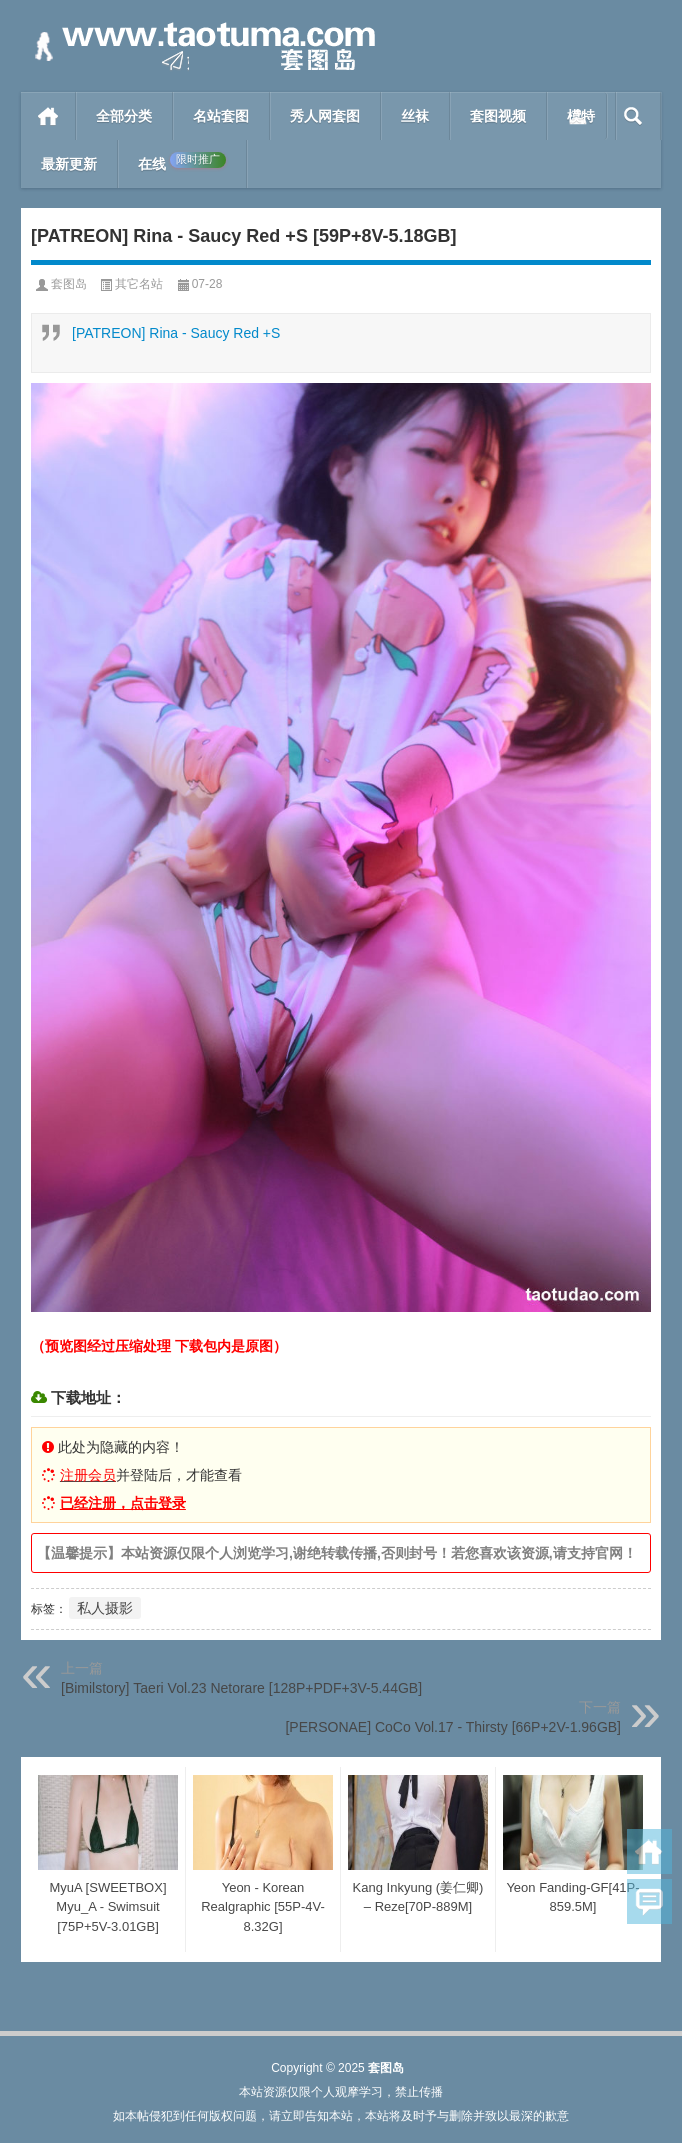 Image resolution: width=682 pixels, height=2143 pixels. Describe the element at coordinates (415, 116) in the screenshot. I see `丝袜` at that location.